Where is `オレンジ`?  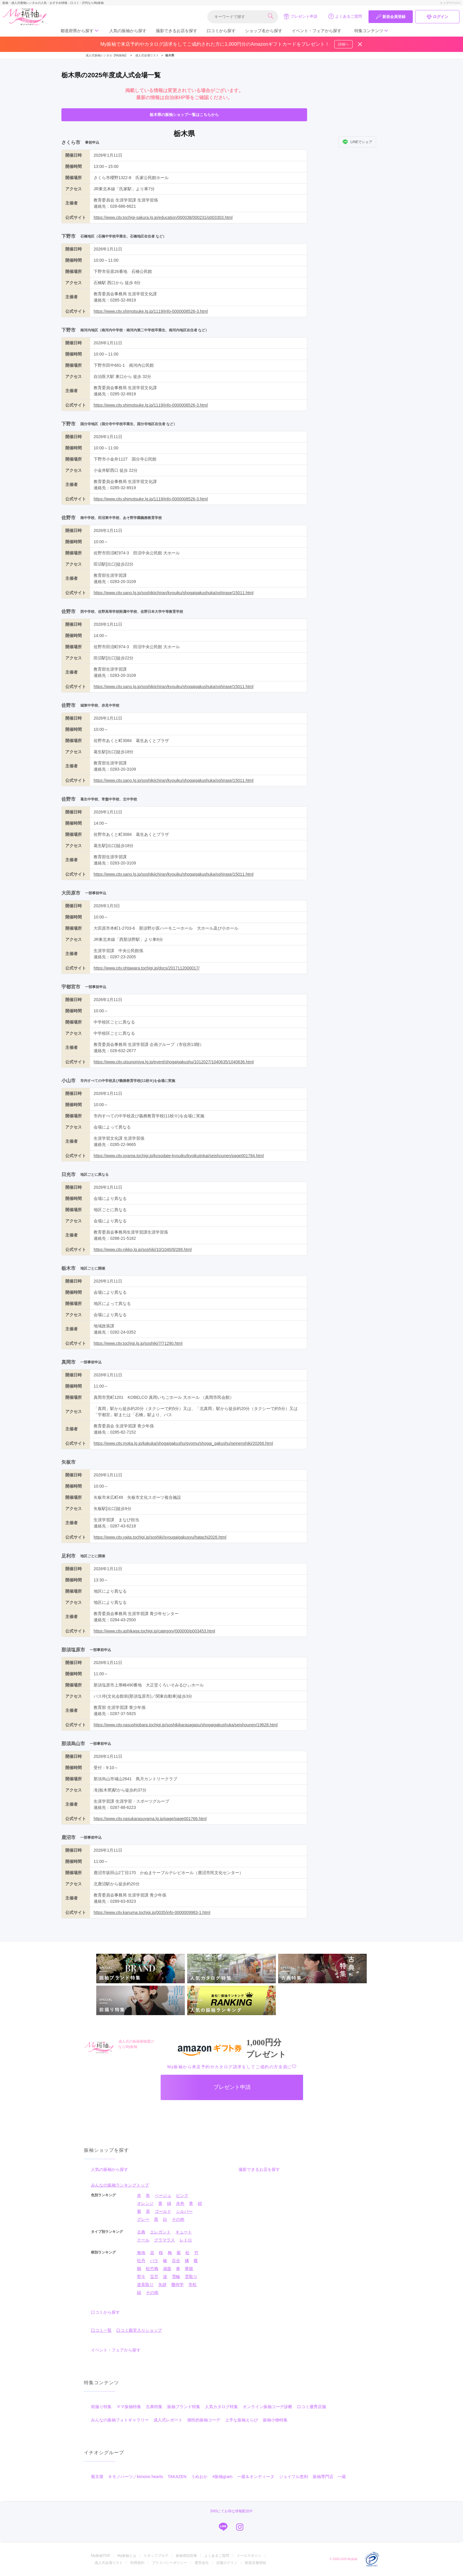 オレンジ is located at coordinates (145, 2203).